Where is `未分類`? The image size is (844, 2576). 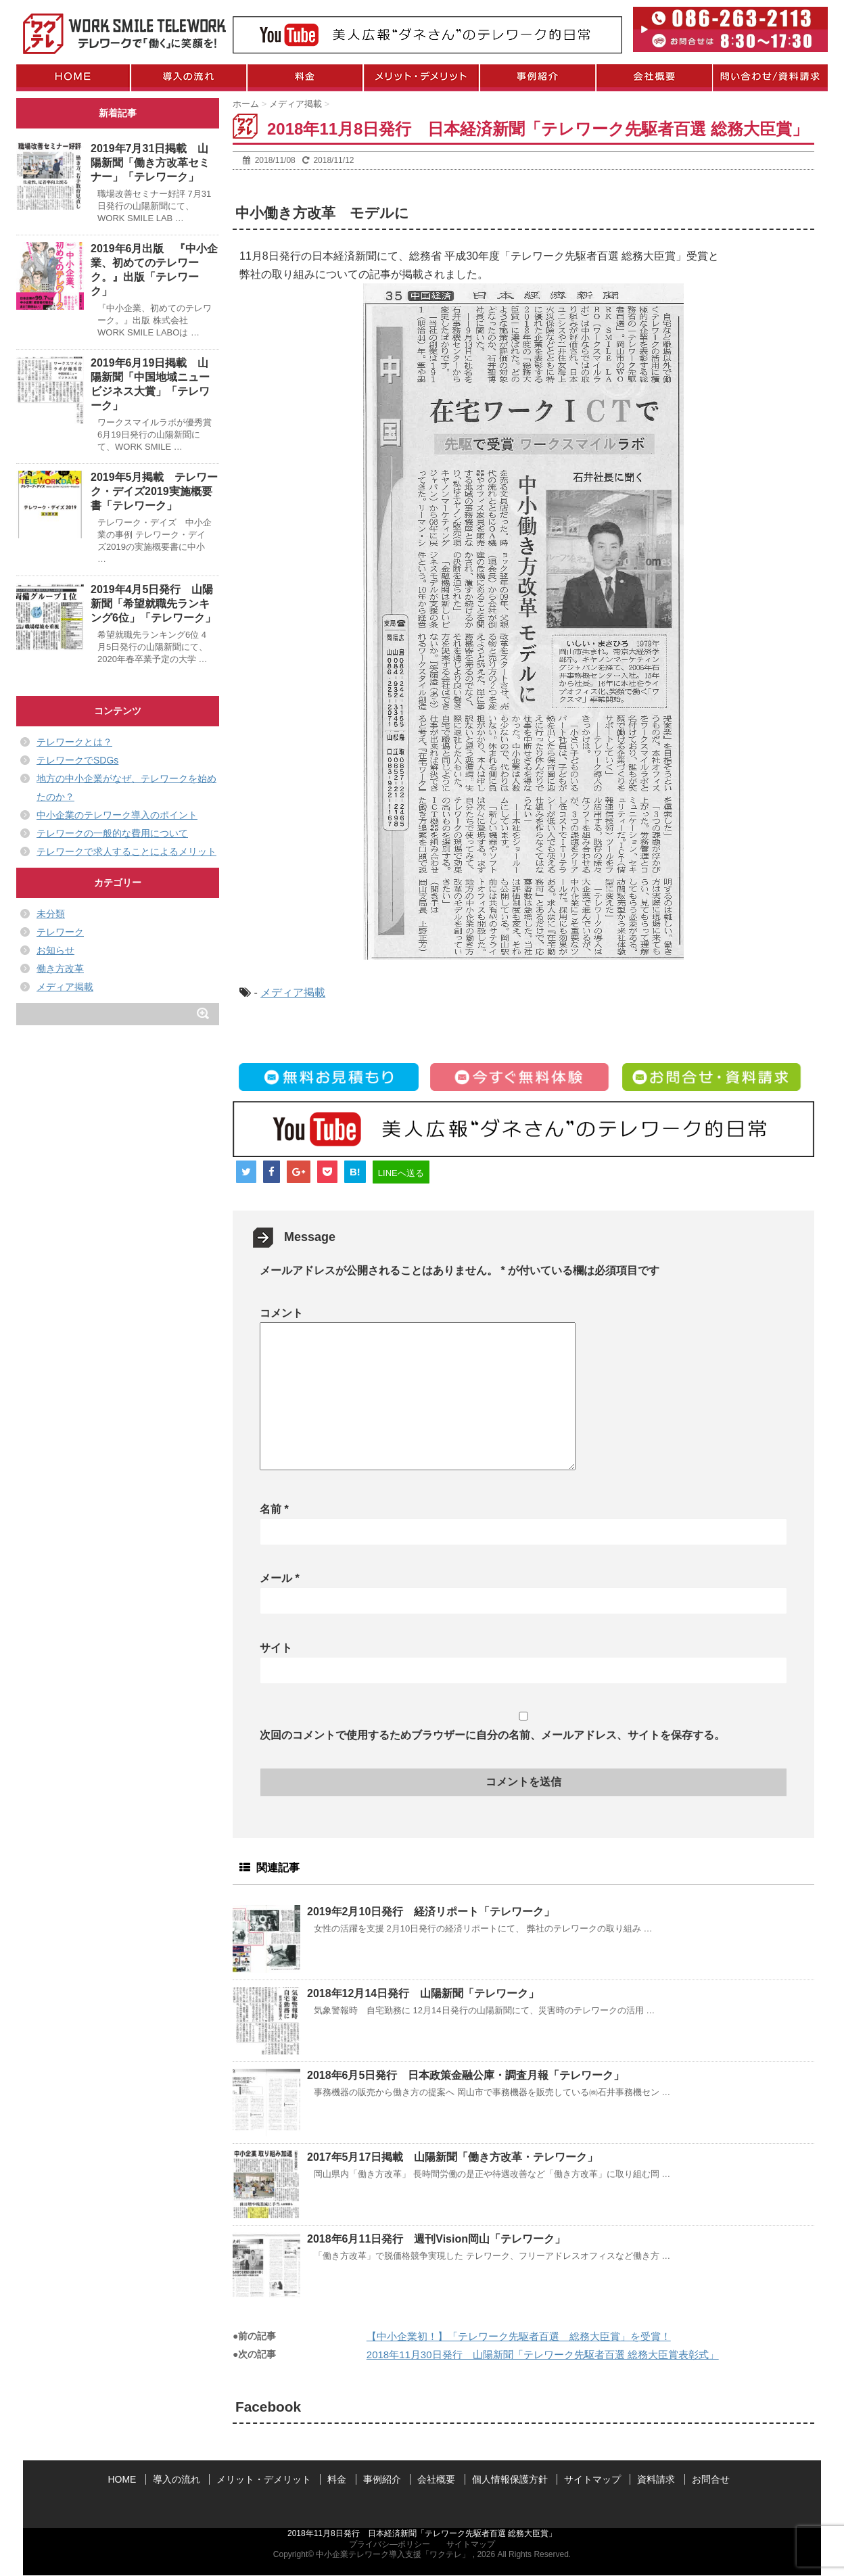 未分類 is located at coordinates (51, 913).